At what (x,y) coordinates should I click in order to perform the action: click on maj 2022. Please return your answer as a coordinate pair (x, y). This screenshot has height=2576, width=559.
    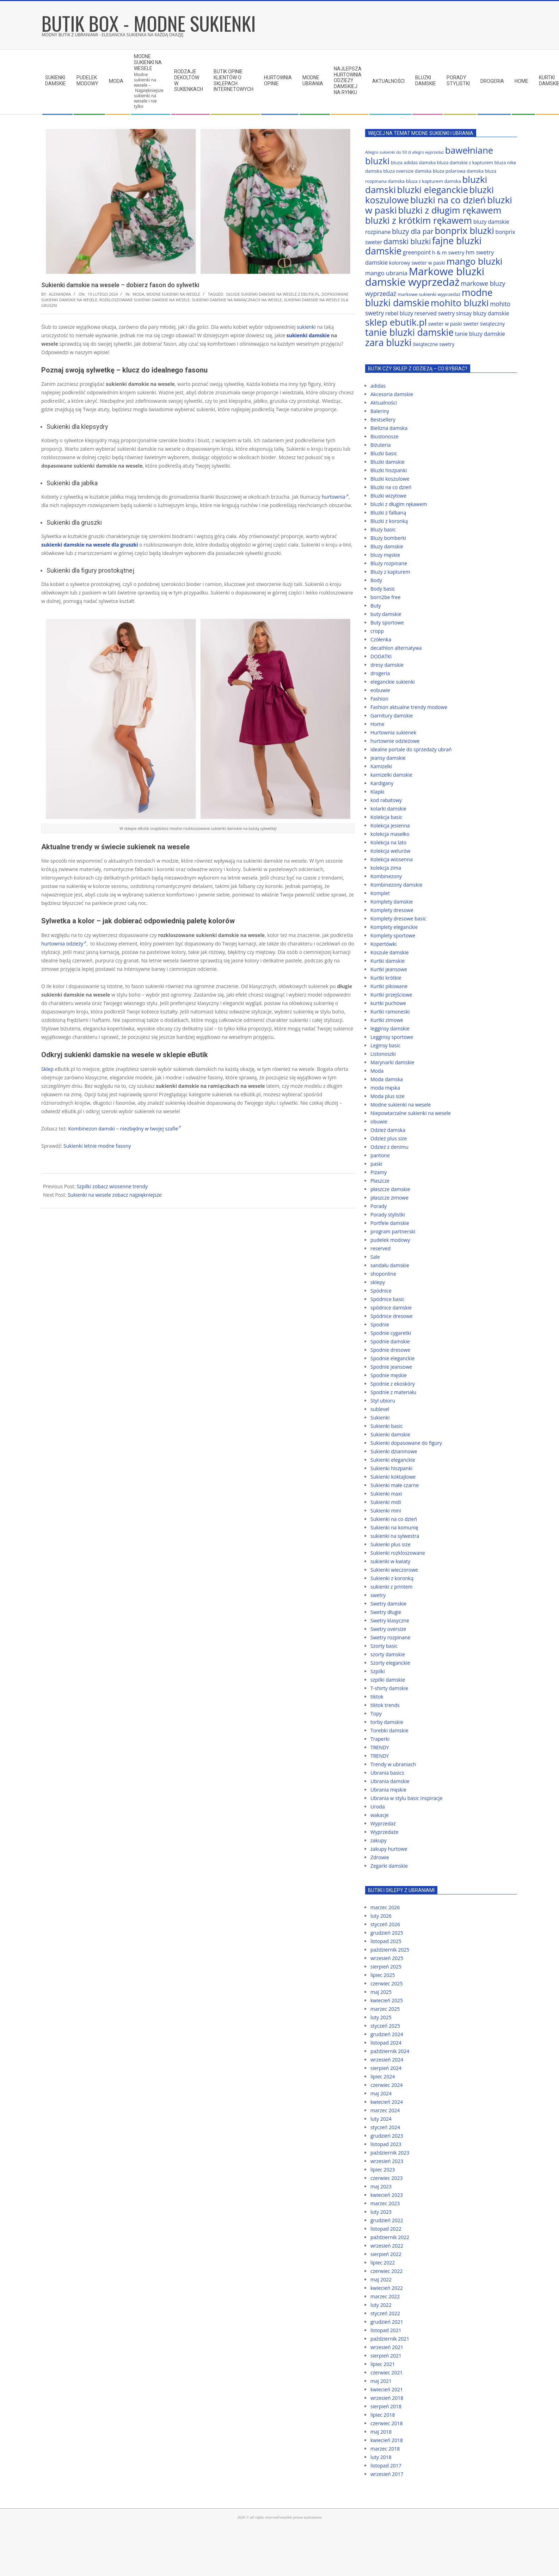
    Looking at the image, I should click on (381, 2279).